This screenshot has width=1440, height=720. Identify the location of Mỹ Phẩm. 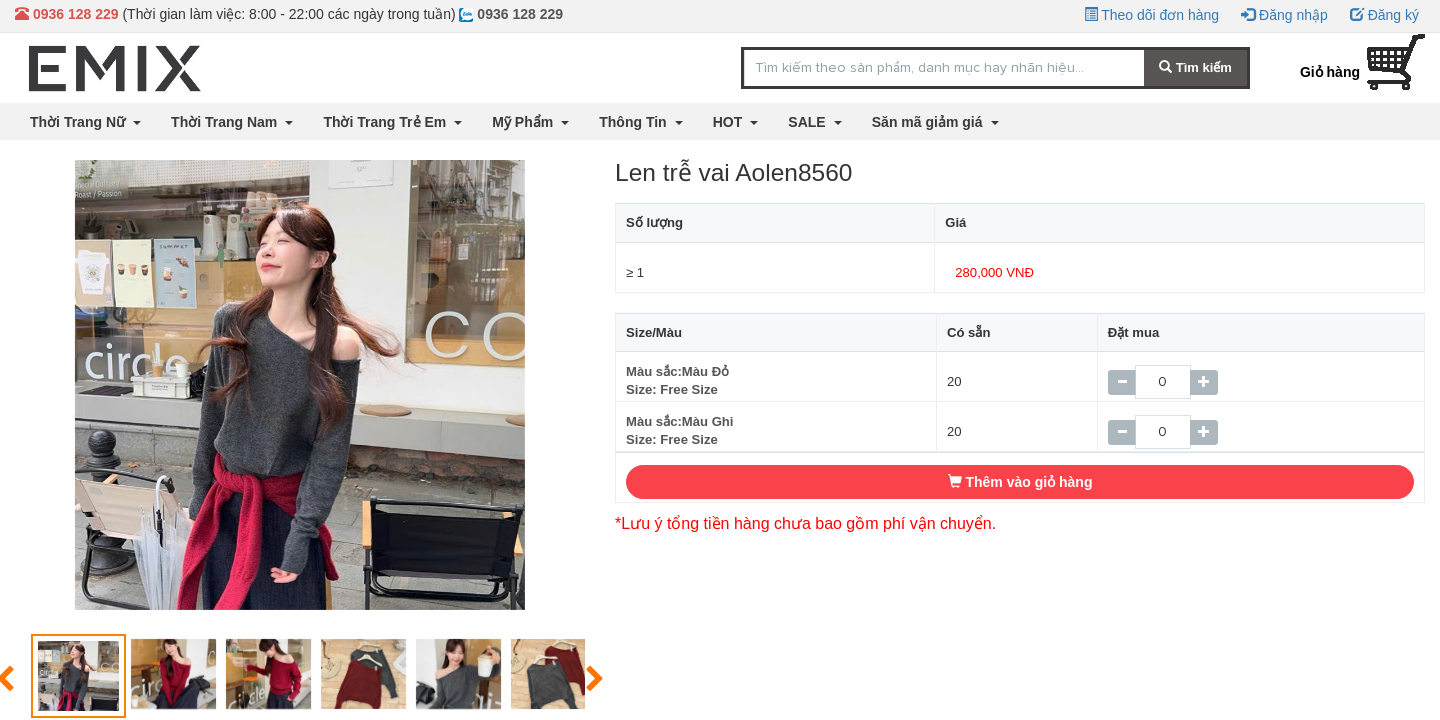
(524, 122).